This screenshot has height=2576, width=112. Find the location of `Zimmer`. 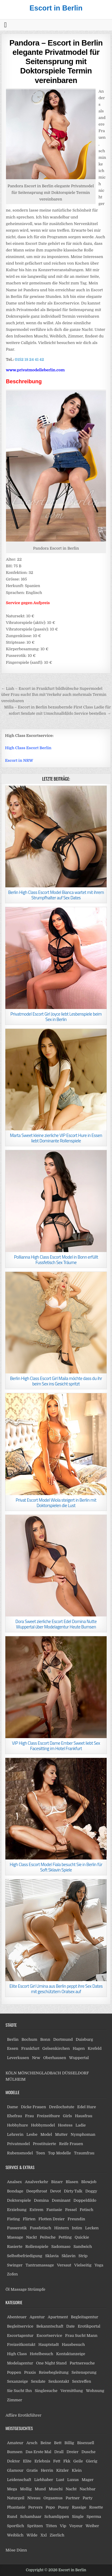

Zimmer is located at coordinates (14, 2400).